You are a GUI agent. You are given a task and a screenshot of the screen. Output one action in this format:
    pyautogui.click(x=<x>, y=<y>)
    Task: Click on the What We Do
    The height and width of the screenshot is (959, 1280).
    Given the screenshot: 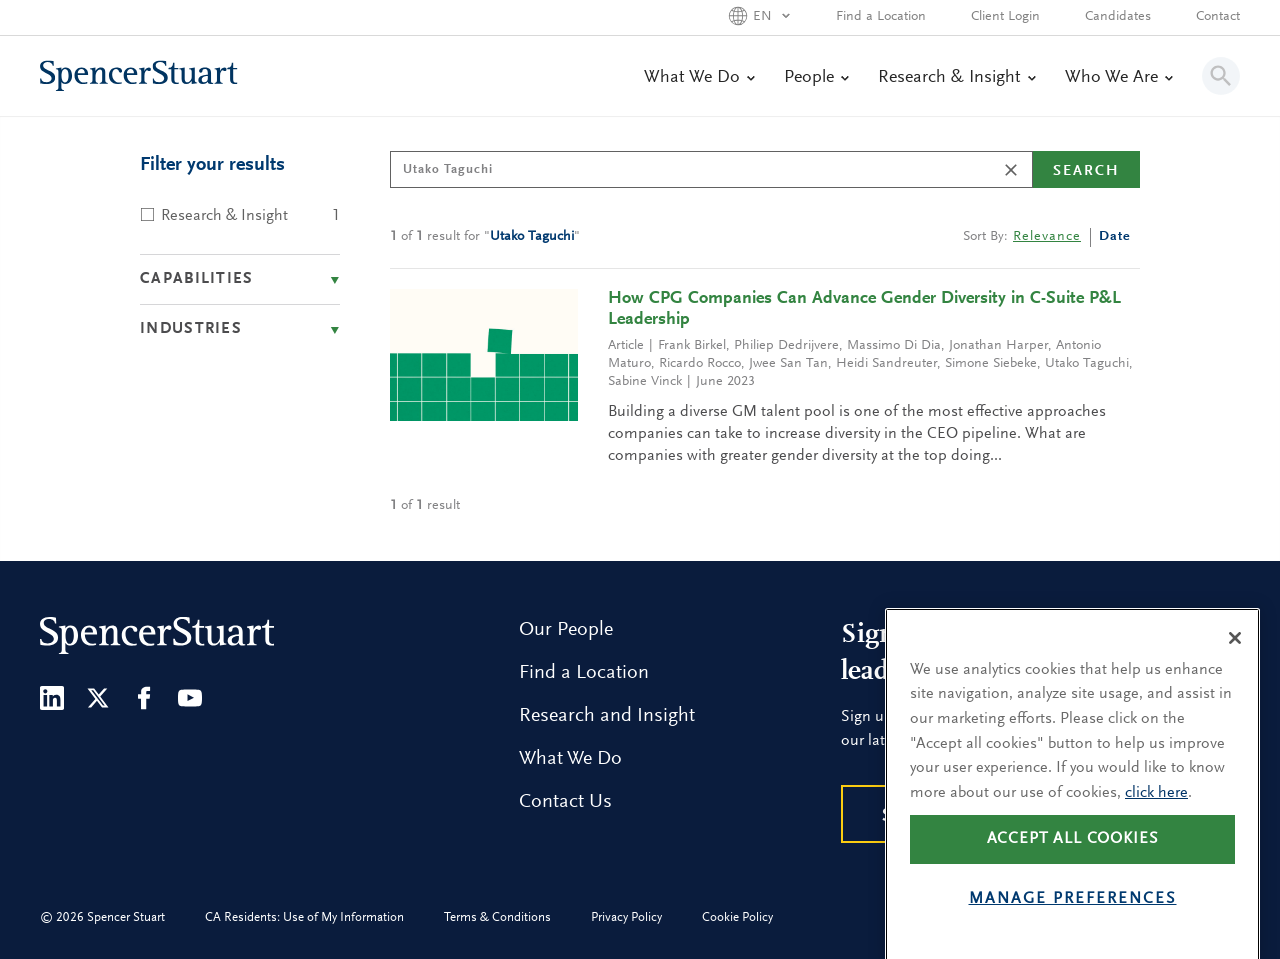 What is the action you would take?
    pyautogui.click(x=699, y=78)
    